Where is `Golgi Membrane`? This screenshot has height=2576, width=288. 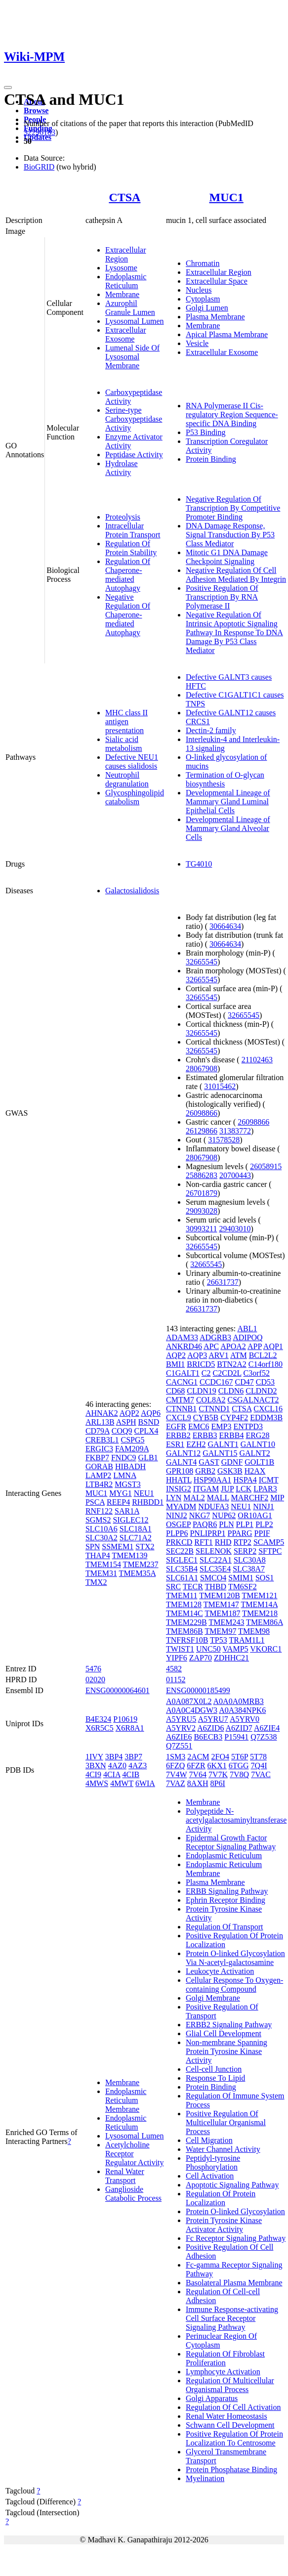 Golgi Membrane is located at coordinates (213, 1998).